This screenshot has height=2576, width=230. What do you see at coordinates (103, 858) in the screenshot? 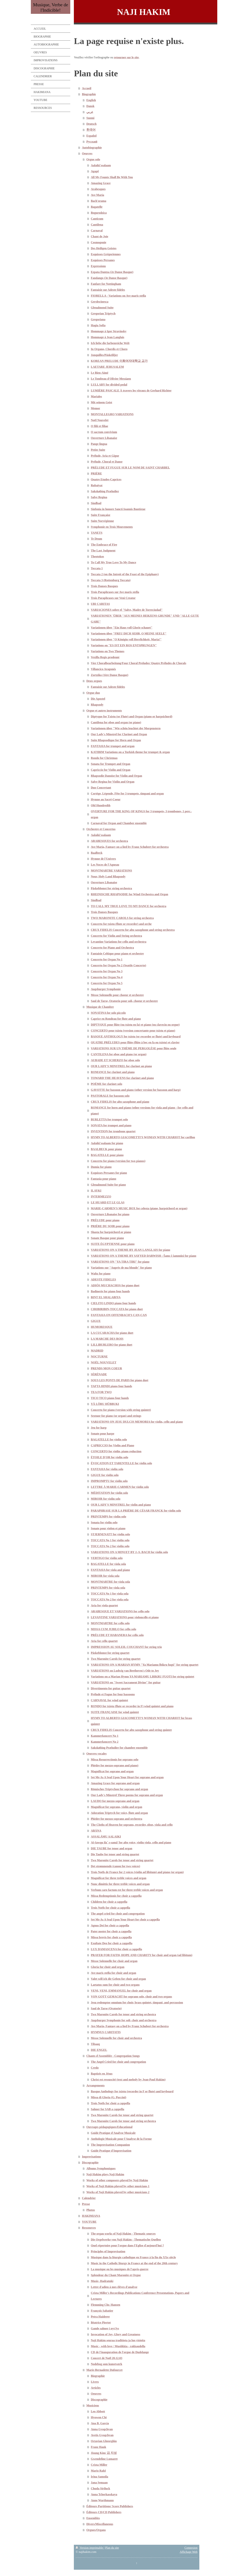
I see `Hymne de l'Univers` at bounding box center [103, 858].